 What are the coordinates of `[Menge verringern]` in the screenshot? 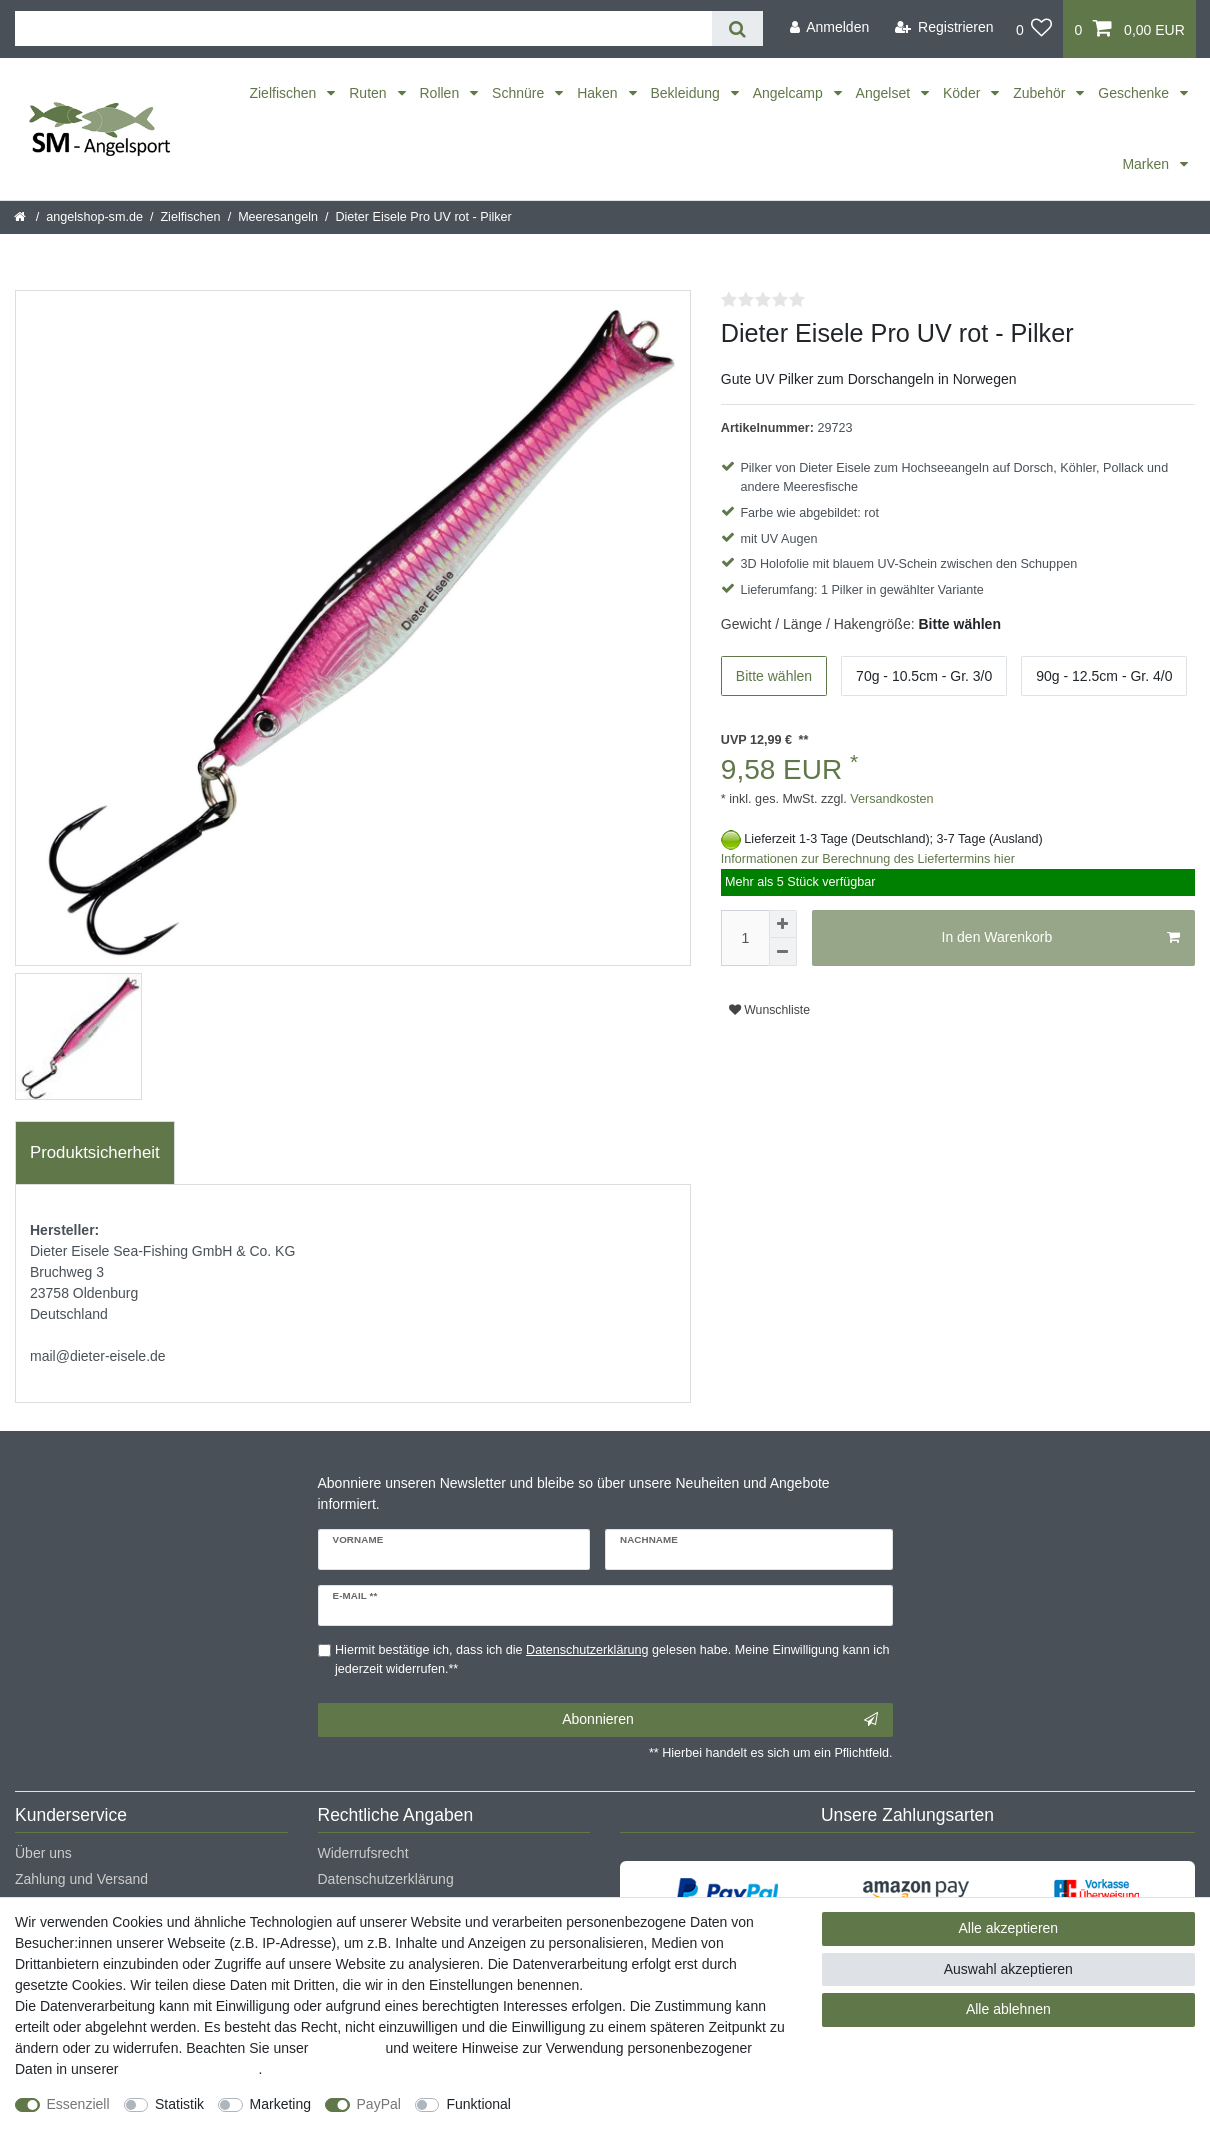 It's located at (783, 952).